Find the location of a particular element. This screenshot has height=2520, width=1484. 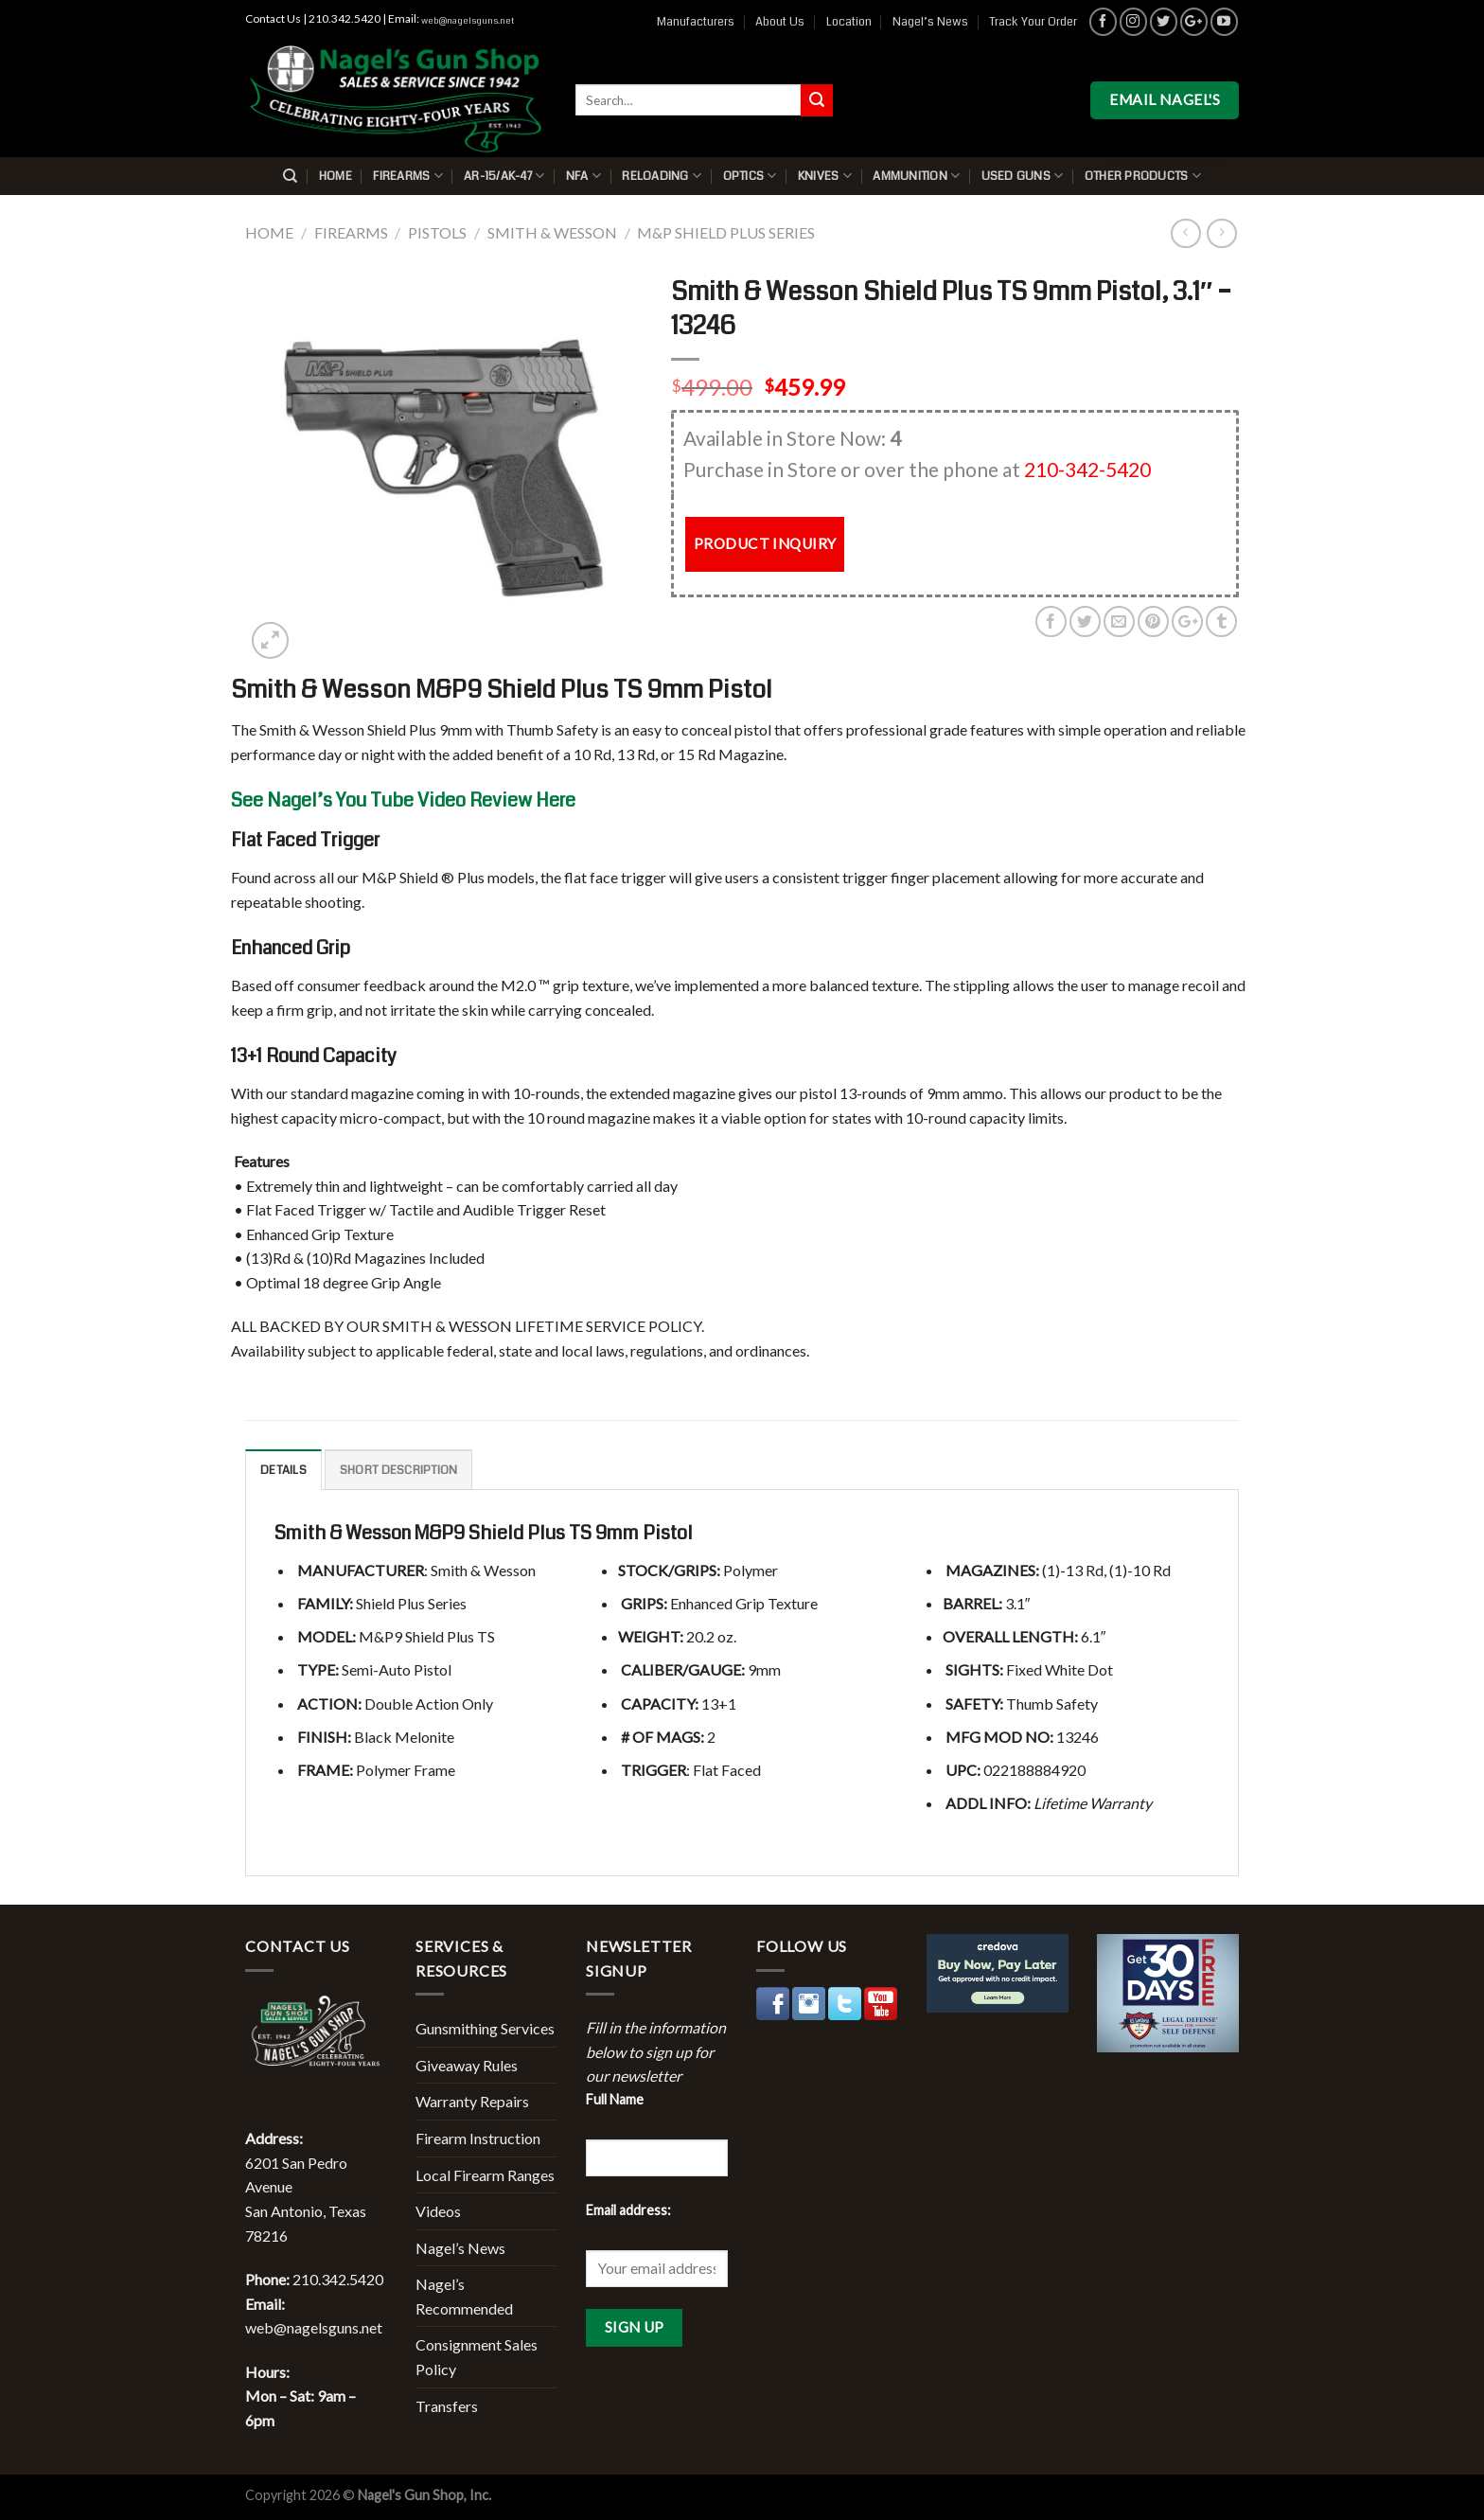

web@nagelsguns.net is located at coordinates (467, 20).